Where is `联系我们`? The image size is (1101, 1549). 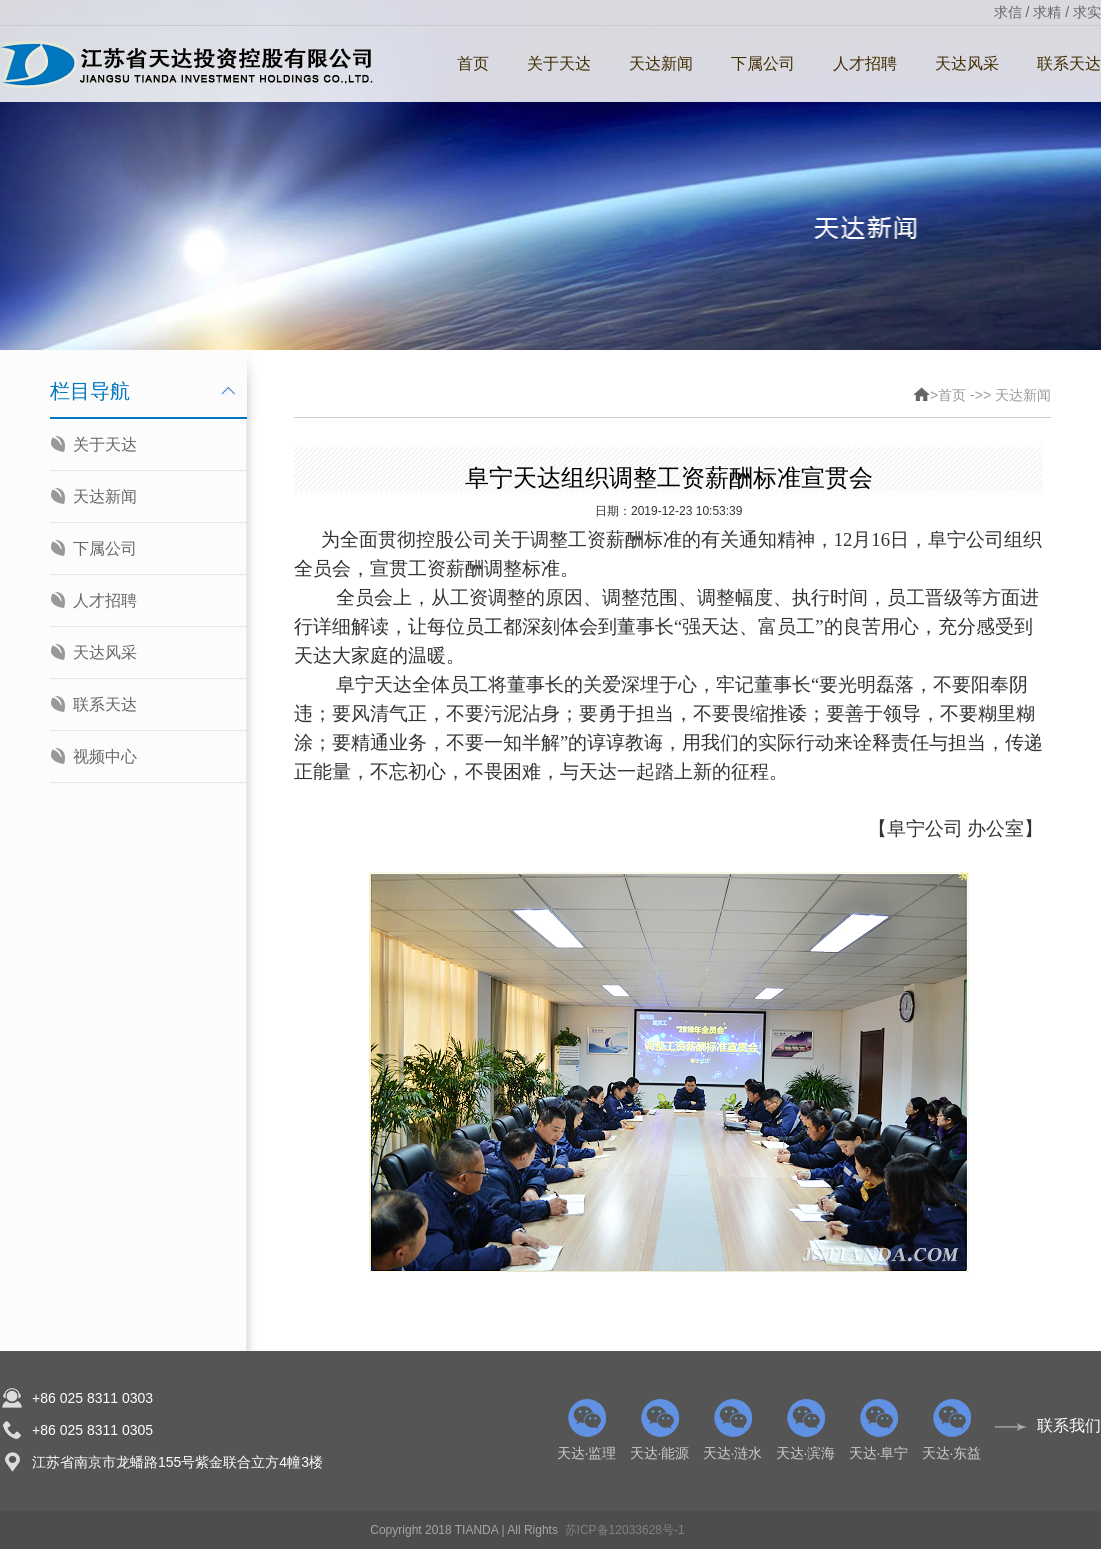
联系我们 is located at coordinates (1069, 1425).